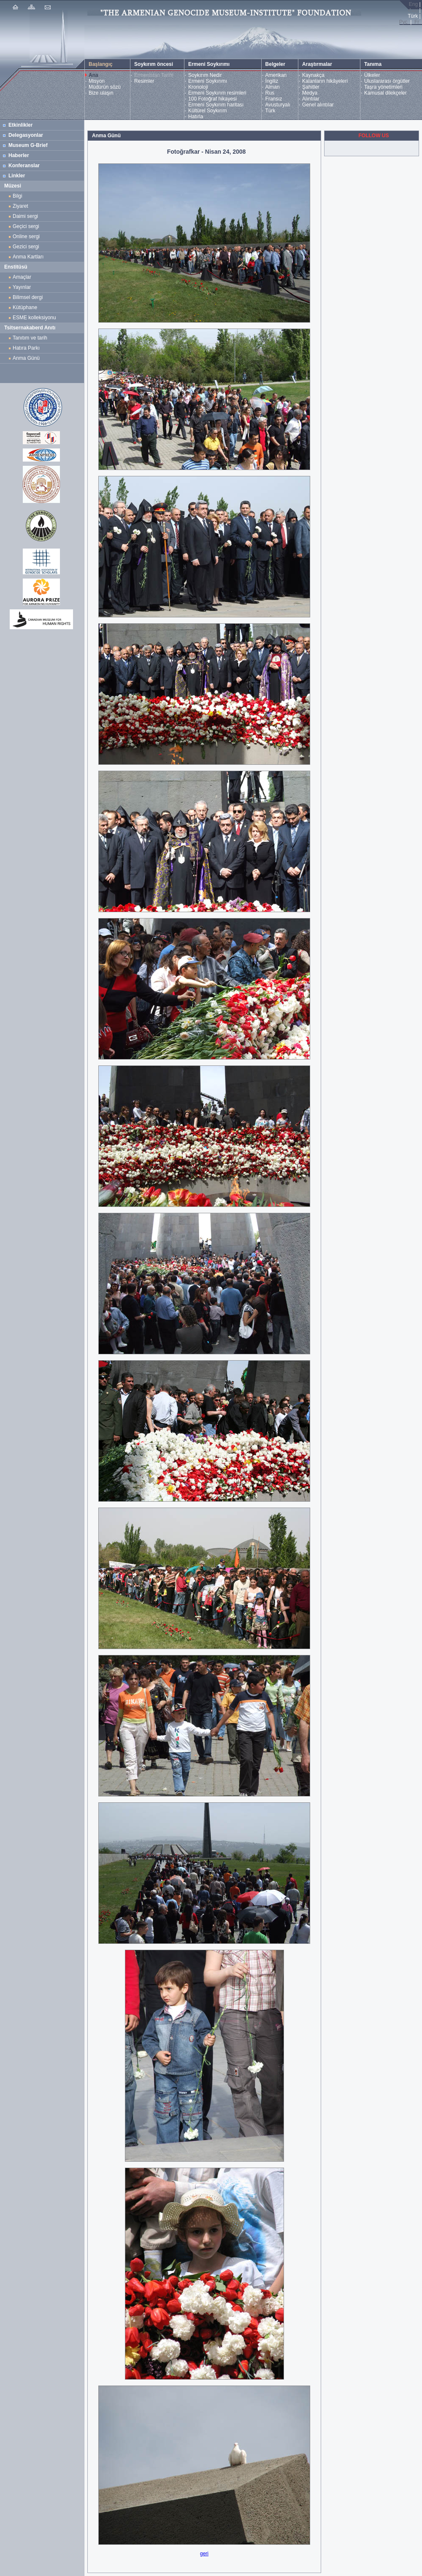  What do you see at coordinates (25, 307) in the screenshot?
I see `Kütüphane` at bounding box center [25, 307].